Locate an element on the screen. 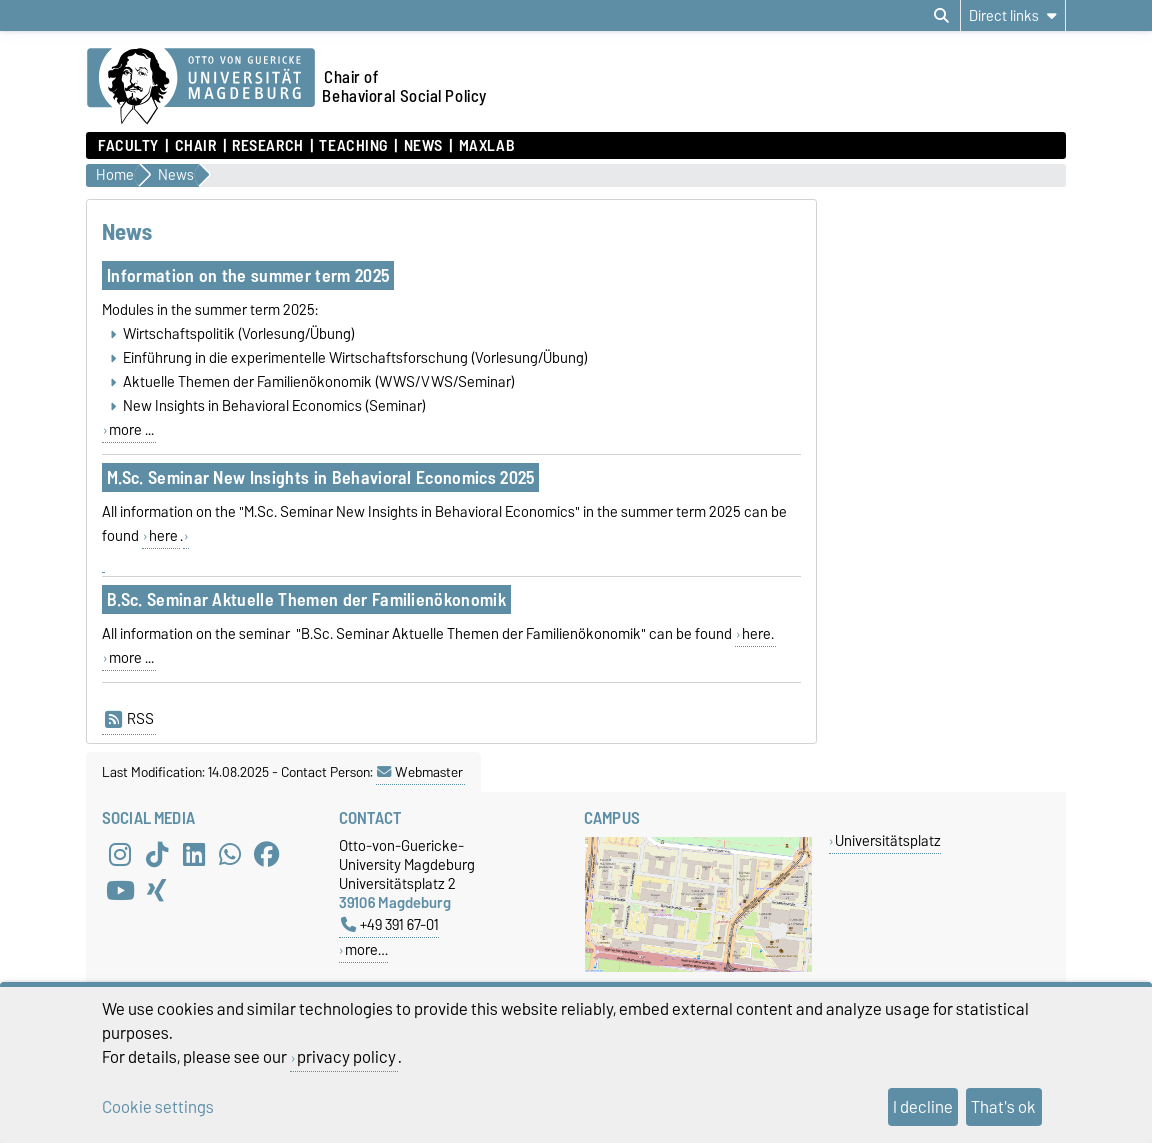 This screenshot has height=1143, width=1152. [TikTok] is located at coordinates (157, 854).